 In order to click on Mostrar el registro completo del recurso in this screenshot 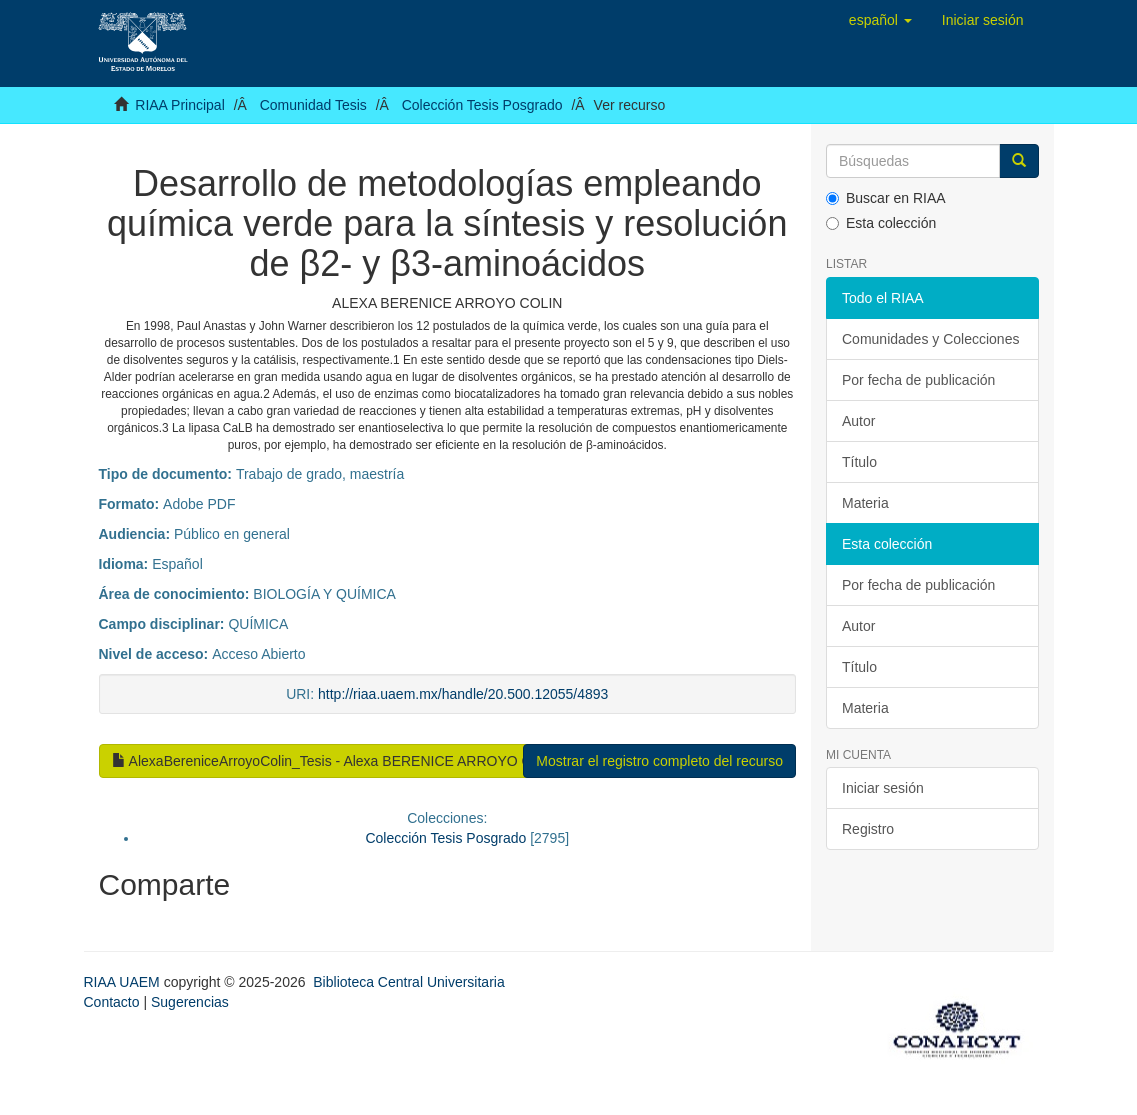, I will do `click(659, 761)`.